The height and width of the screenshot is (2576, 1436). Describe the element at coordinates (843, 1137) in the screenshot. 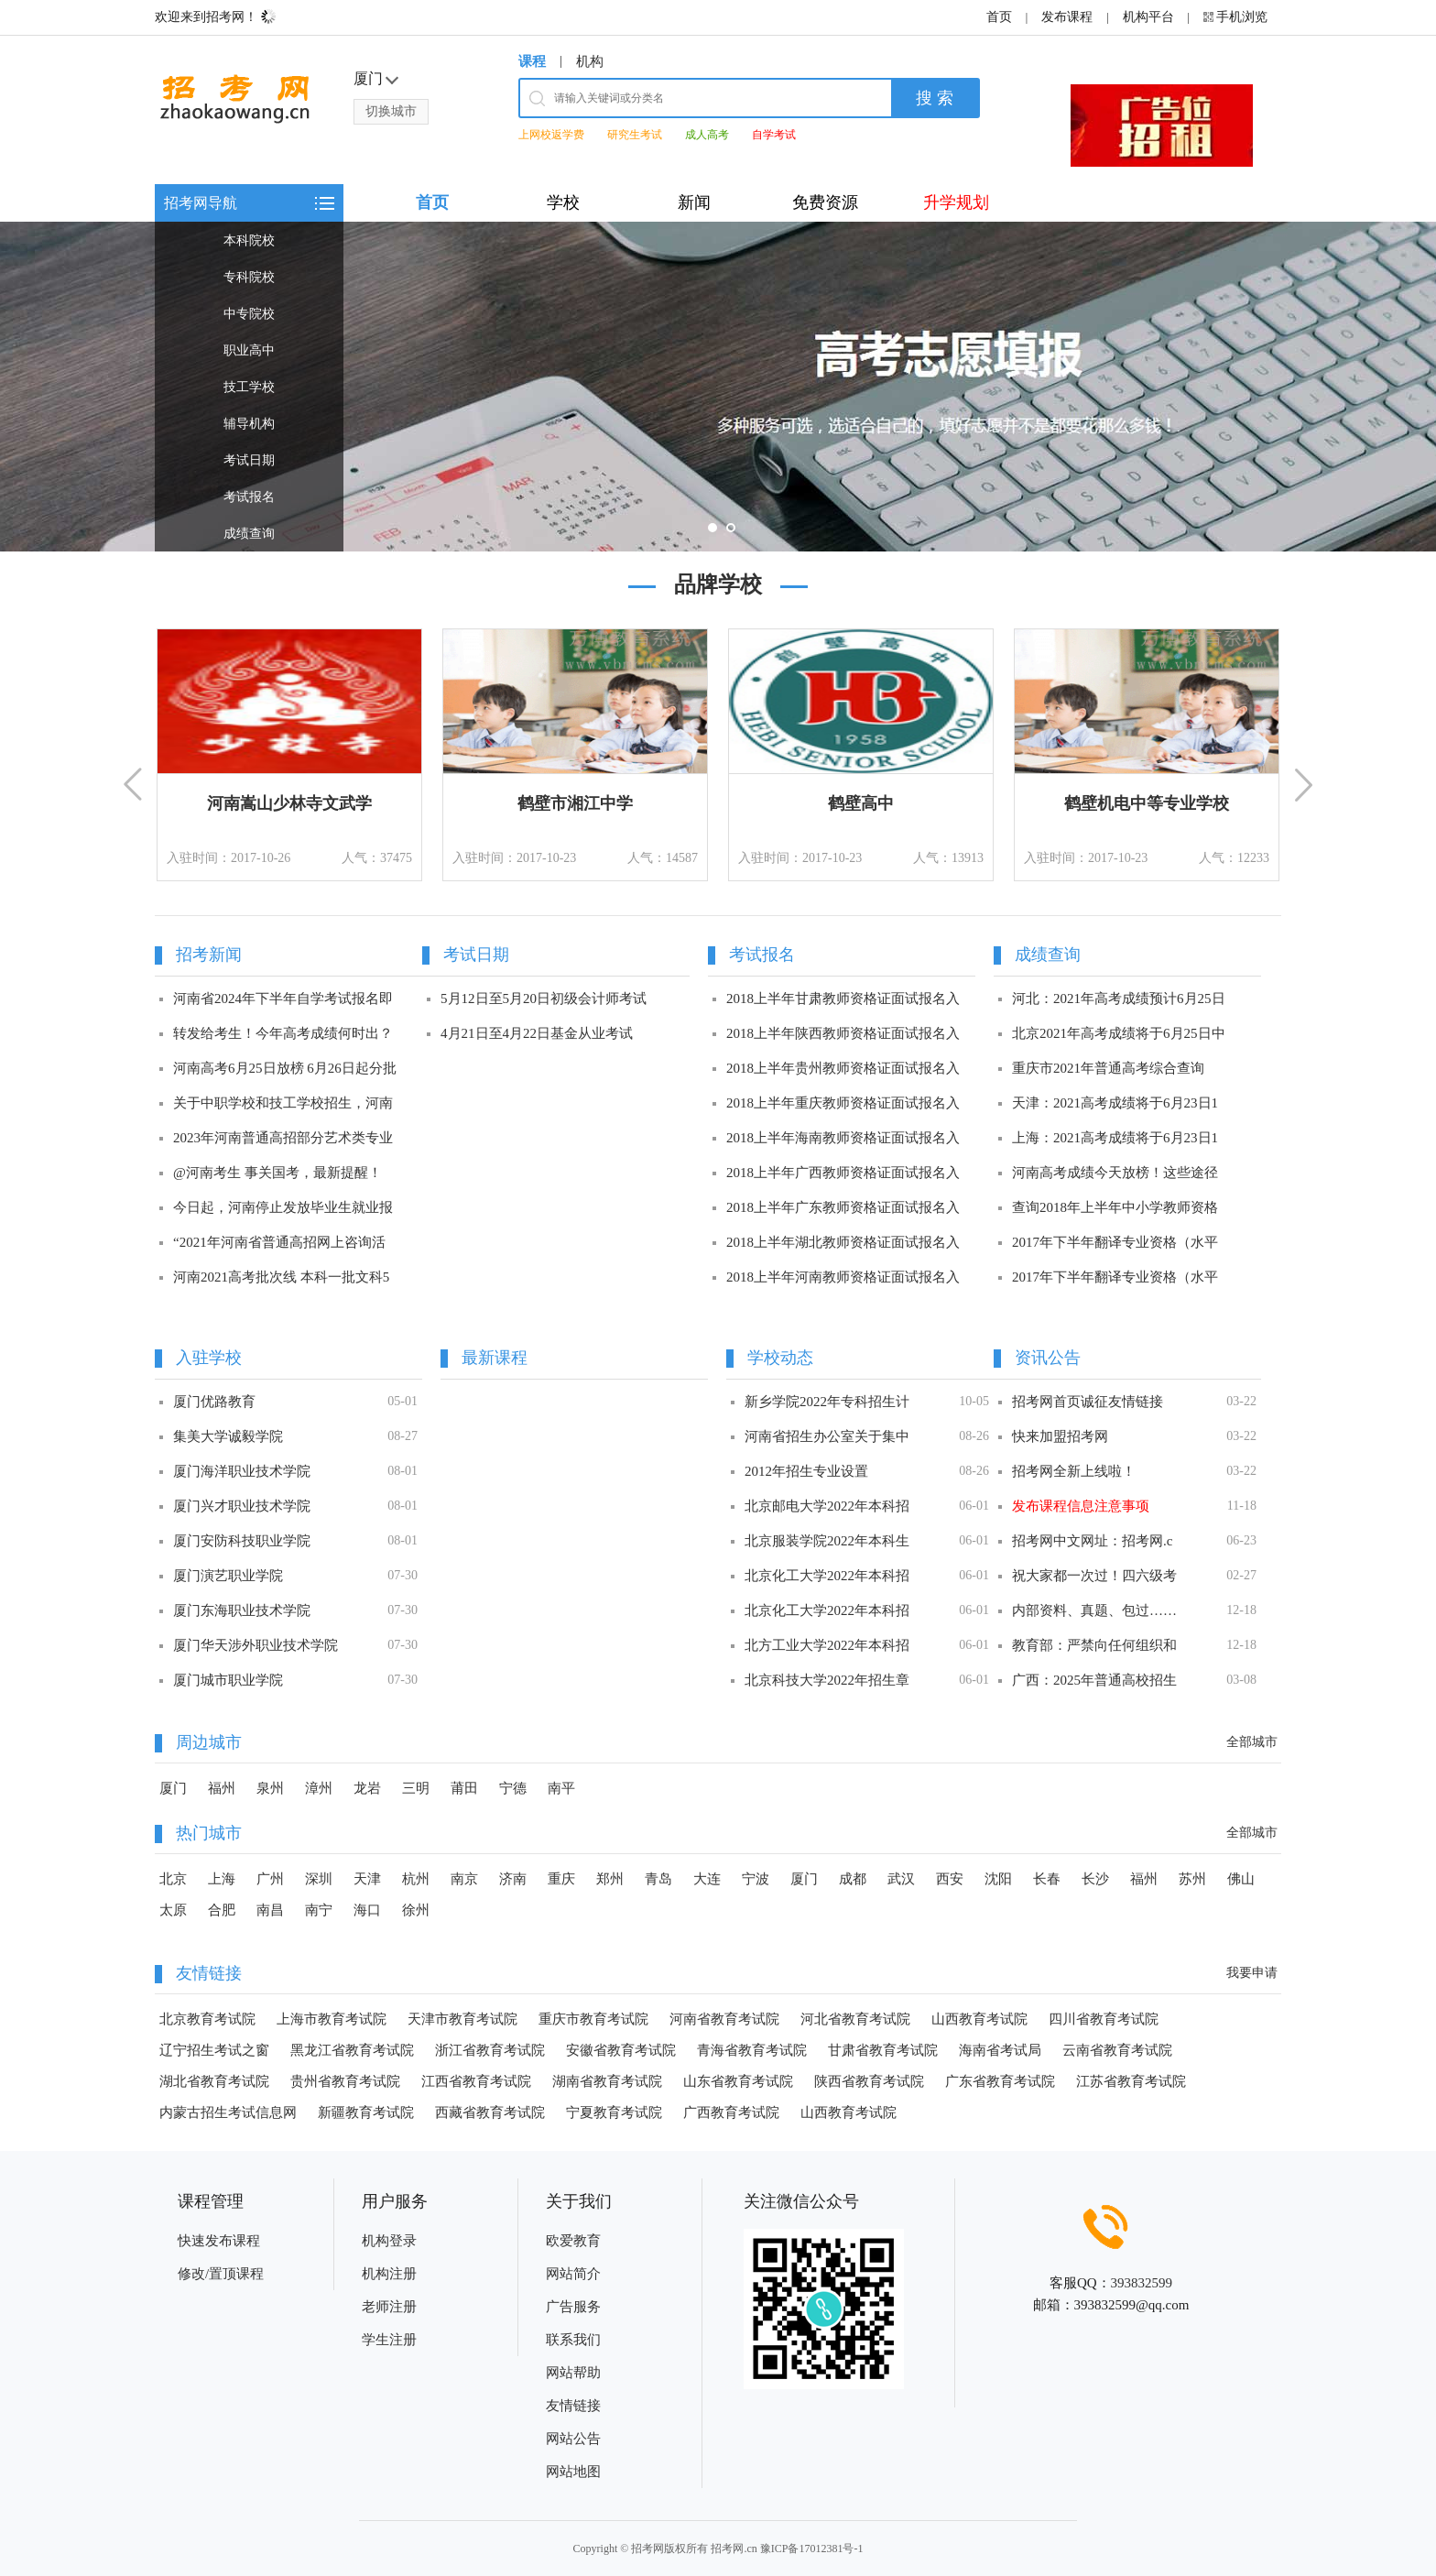

I see `2018上半年海南教师资格证面试报名入` at that location.